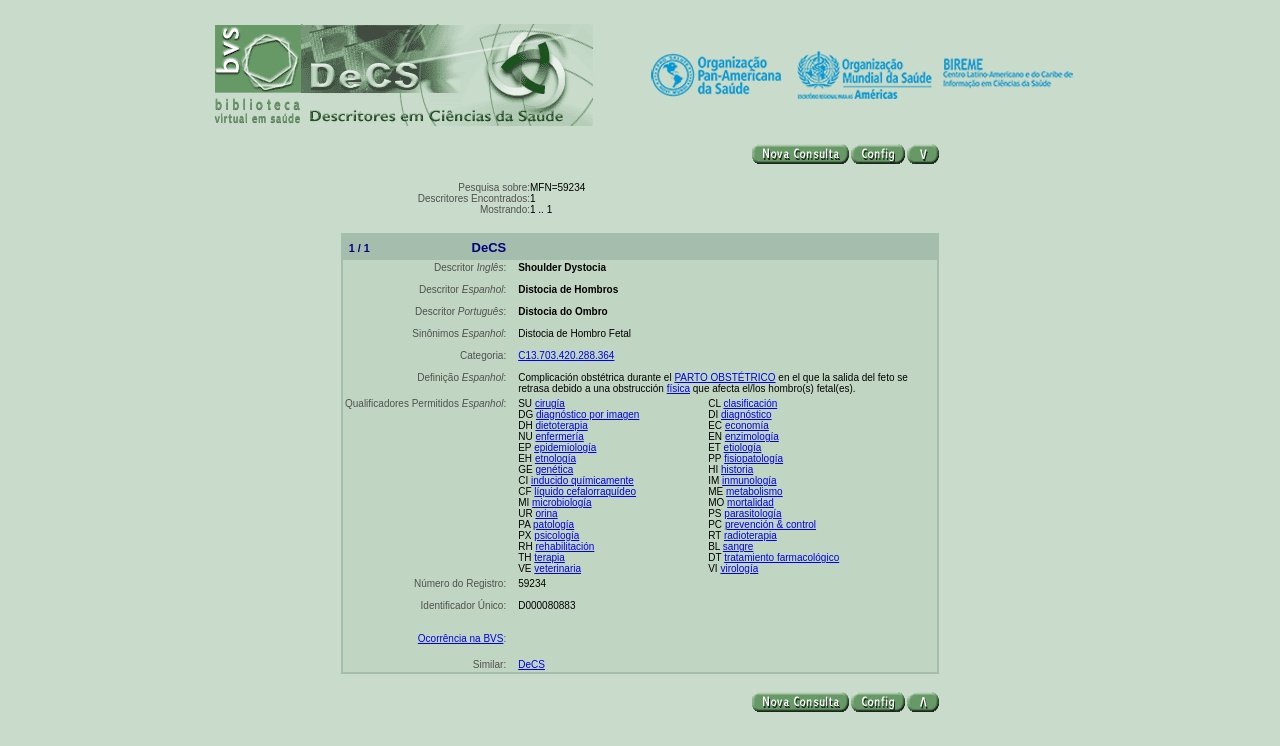 This screenshot has width=1280, height=746. Describe the element at coordinates (750, 535) in the screenshot. I see `radioterapia` at that location.